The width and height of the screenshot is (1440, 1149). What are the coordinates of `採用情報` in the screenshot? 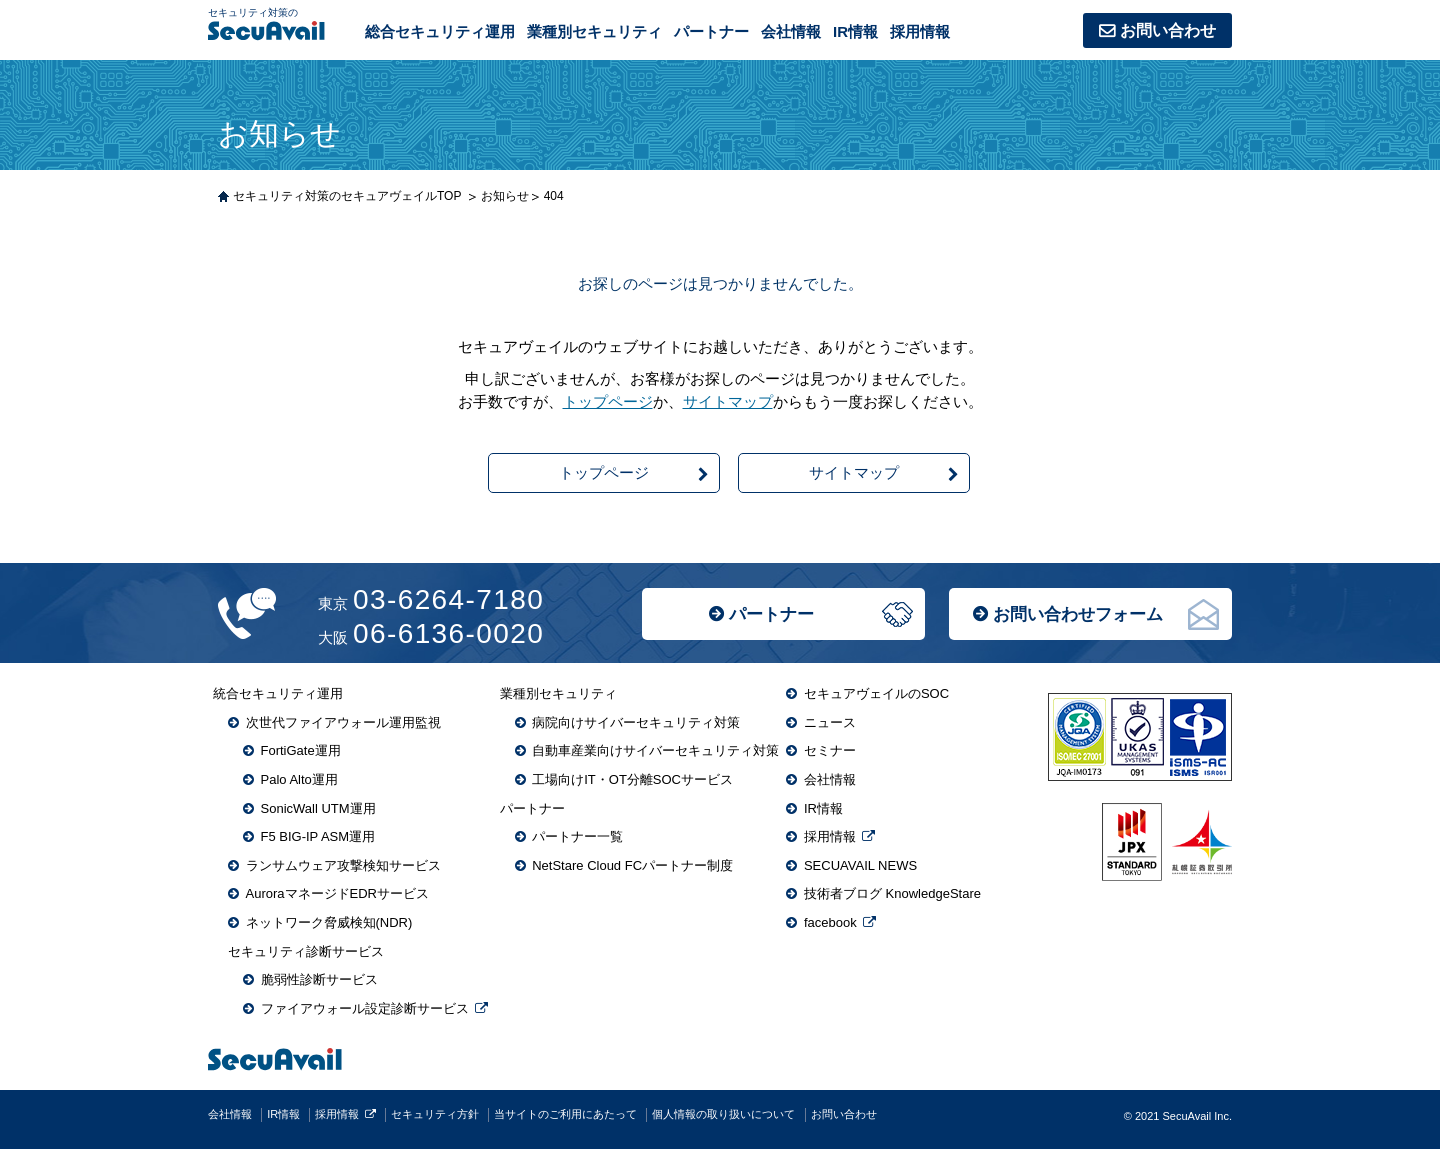 It's located at (920, 31).